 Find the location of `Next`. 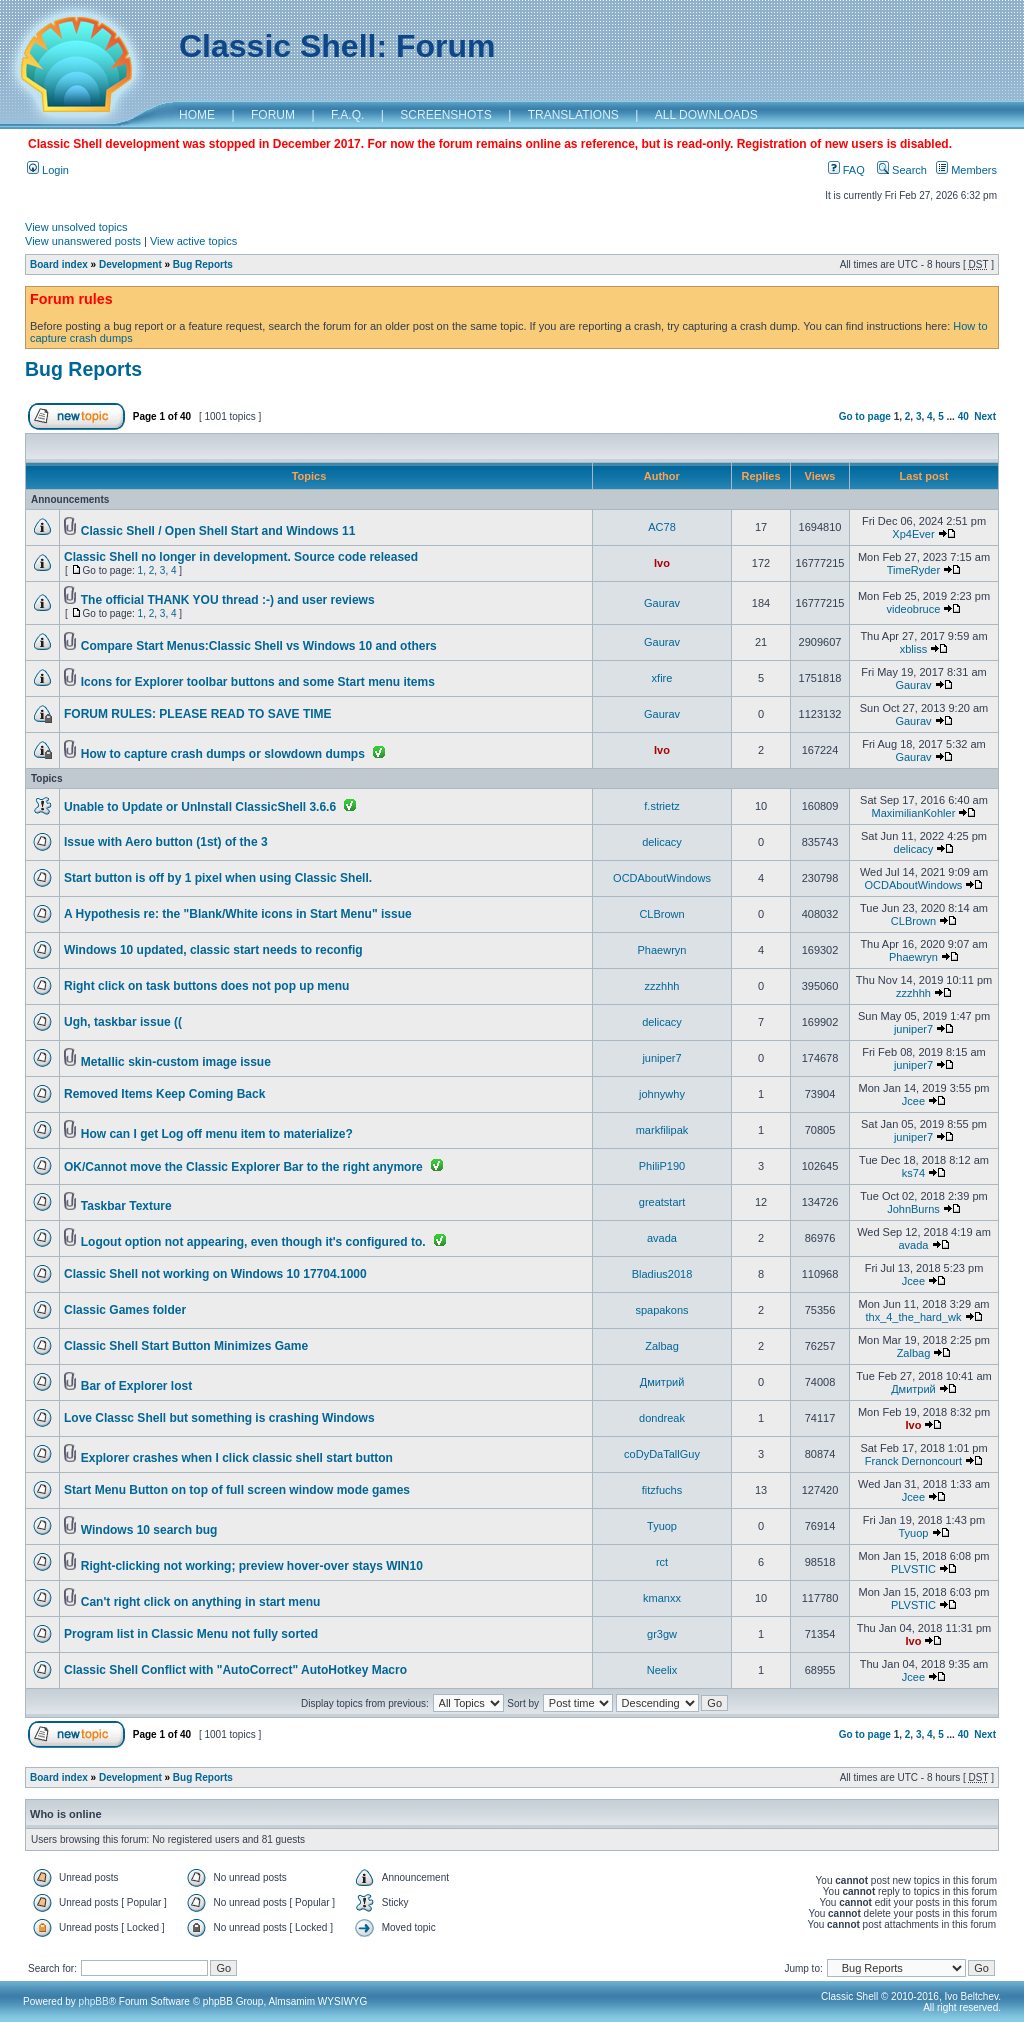

Next is located at coordinates (985, 416).